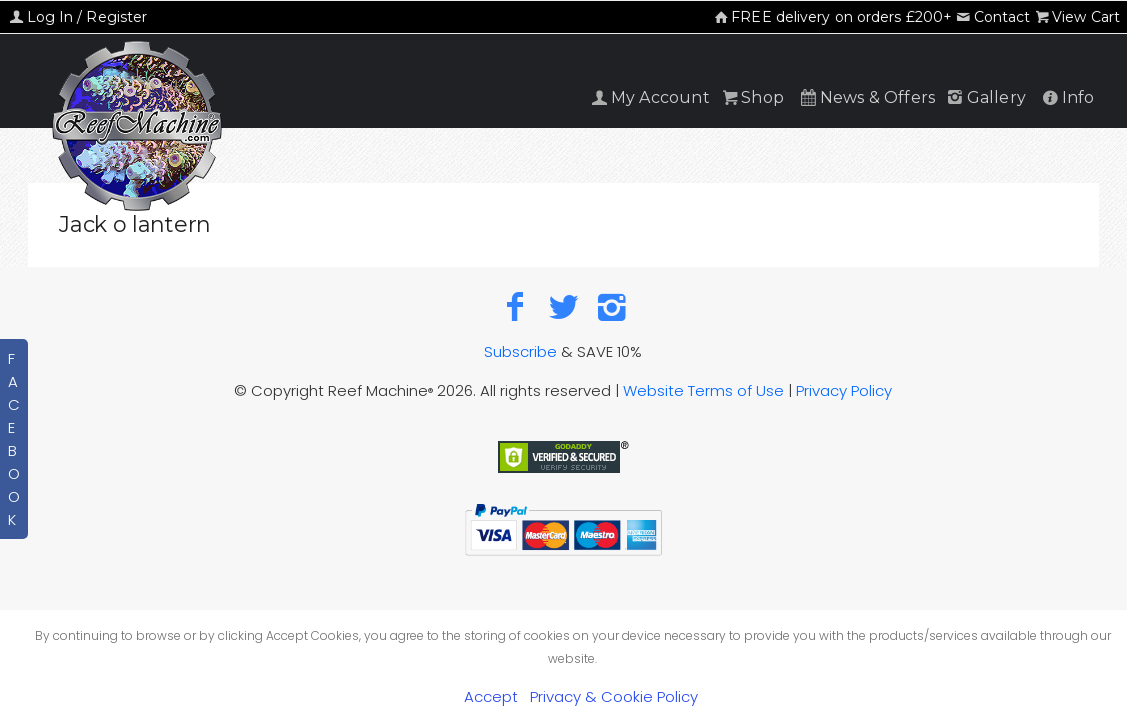 Image resolution: width=1127 pixels, height=721 pixels. What do you see at coordinates (985, 97) in the screenshot?
I see `Gallery` at bounding box center [985, 97].